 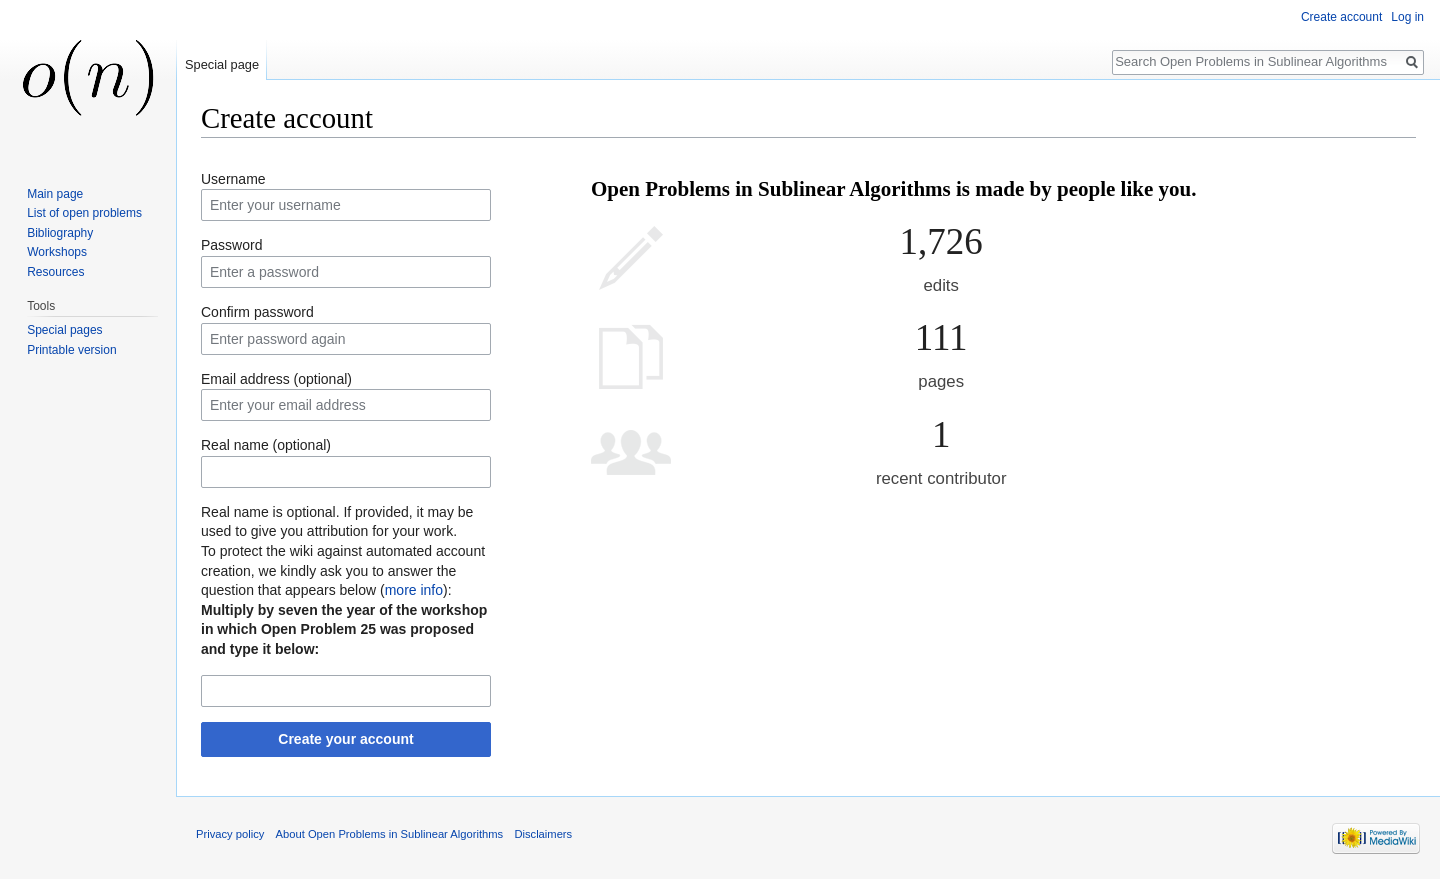 I want to click on Resources, so click(x=55, y=272).